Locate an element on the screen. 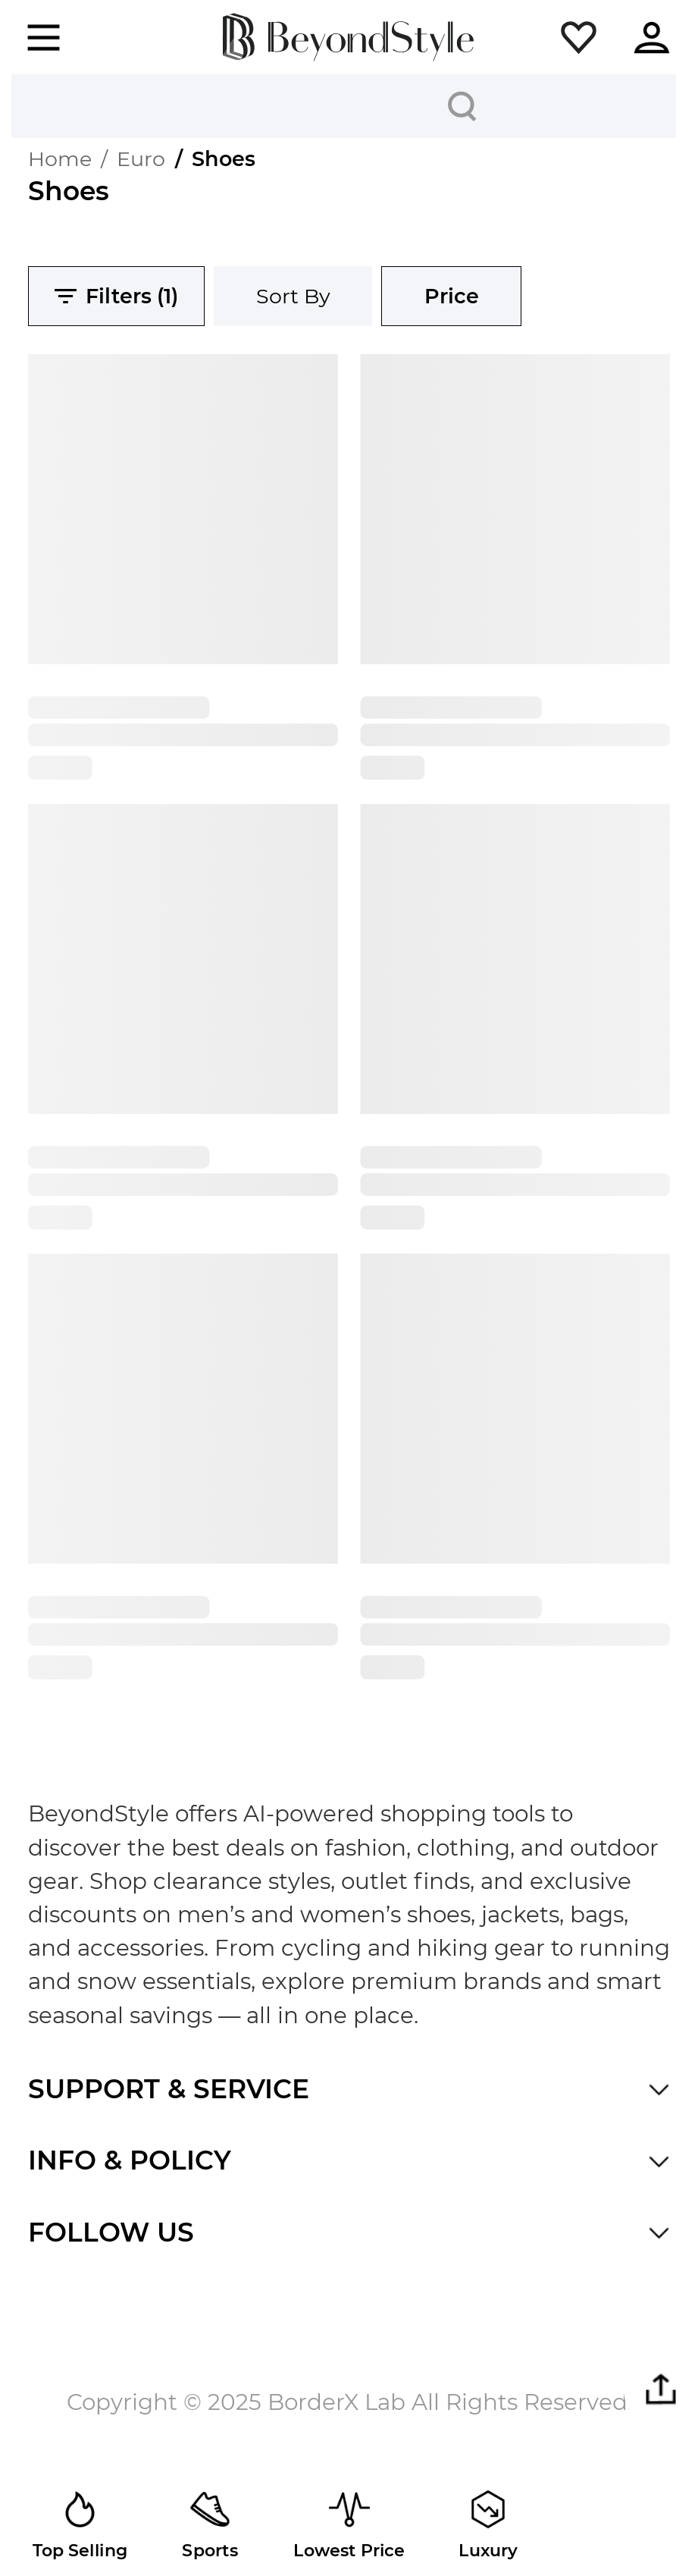 Image resolution: width=698 pixels, height=2576 pixels. [homepage] is located at coordinates (348, 37).